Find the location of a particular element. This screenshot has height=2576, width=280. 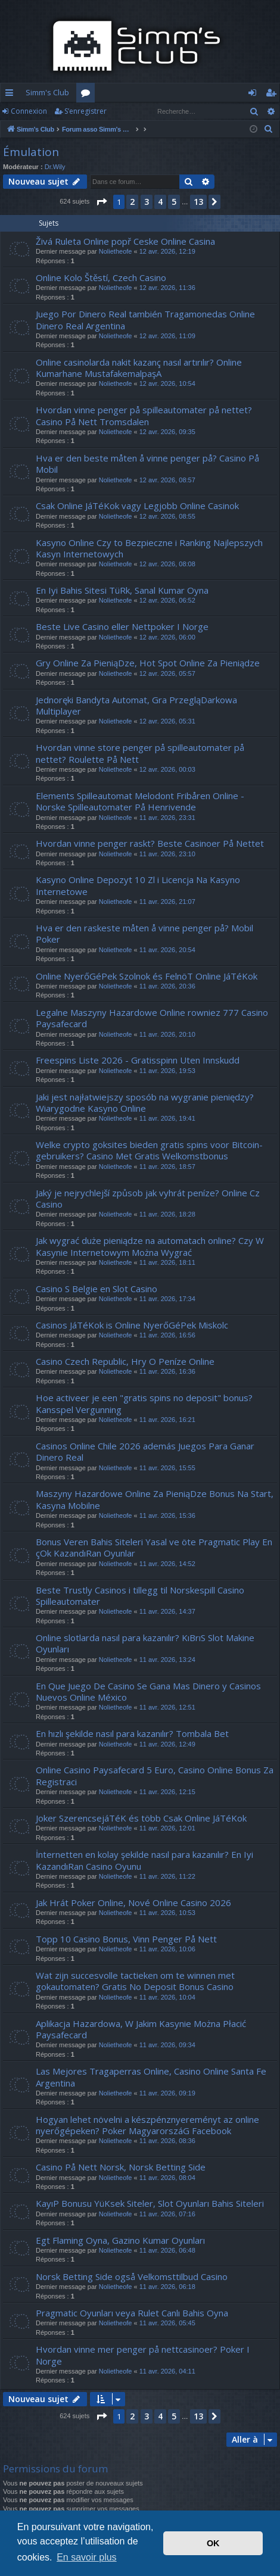

11 avr. 2026, 16:56 is located at coordinates (167, 1335).